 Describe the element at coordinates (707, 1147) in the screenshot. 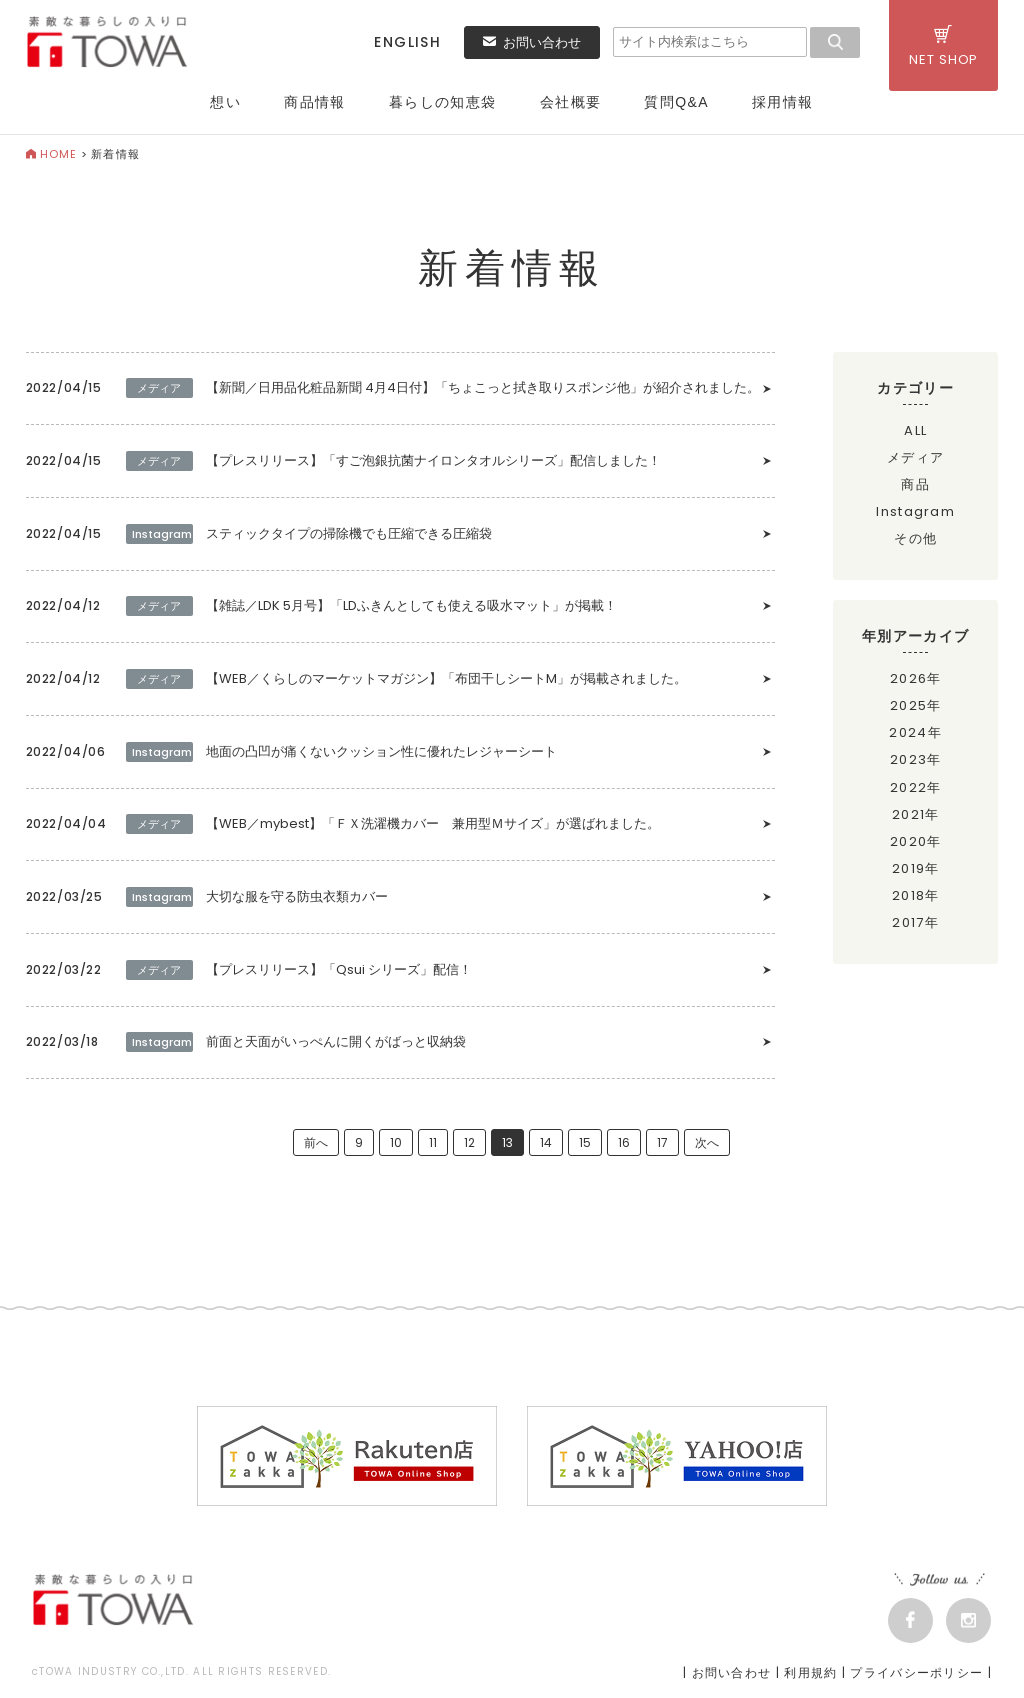

I see `次へ` at that location.